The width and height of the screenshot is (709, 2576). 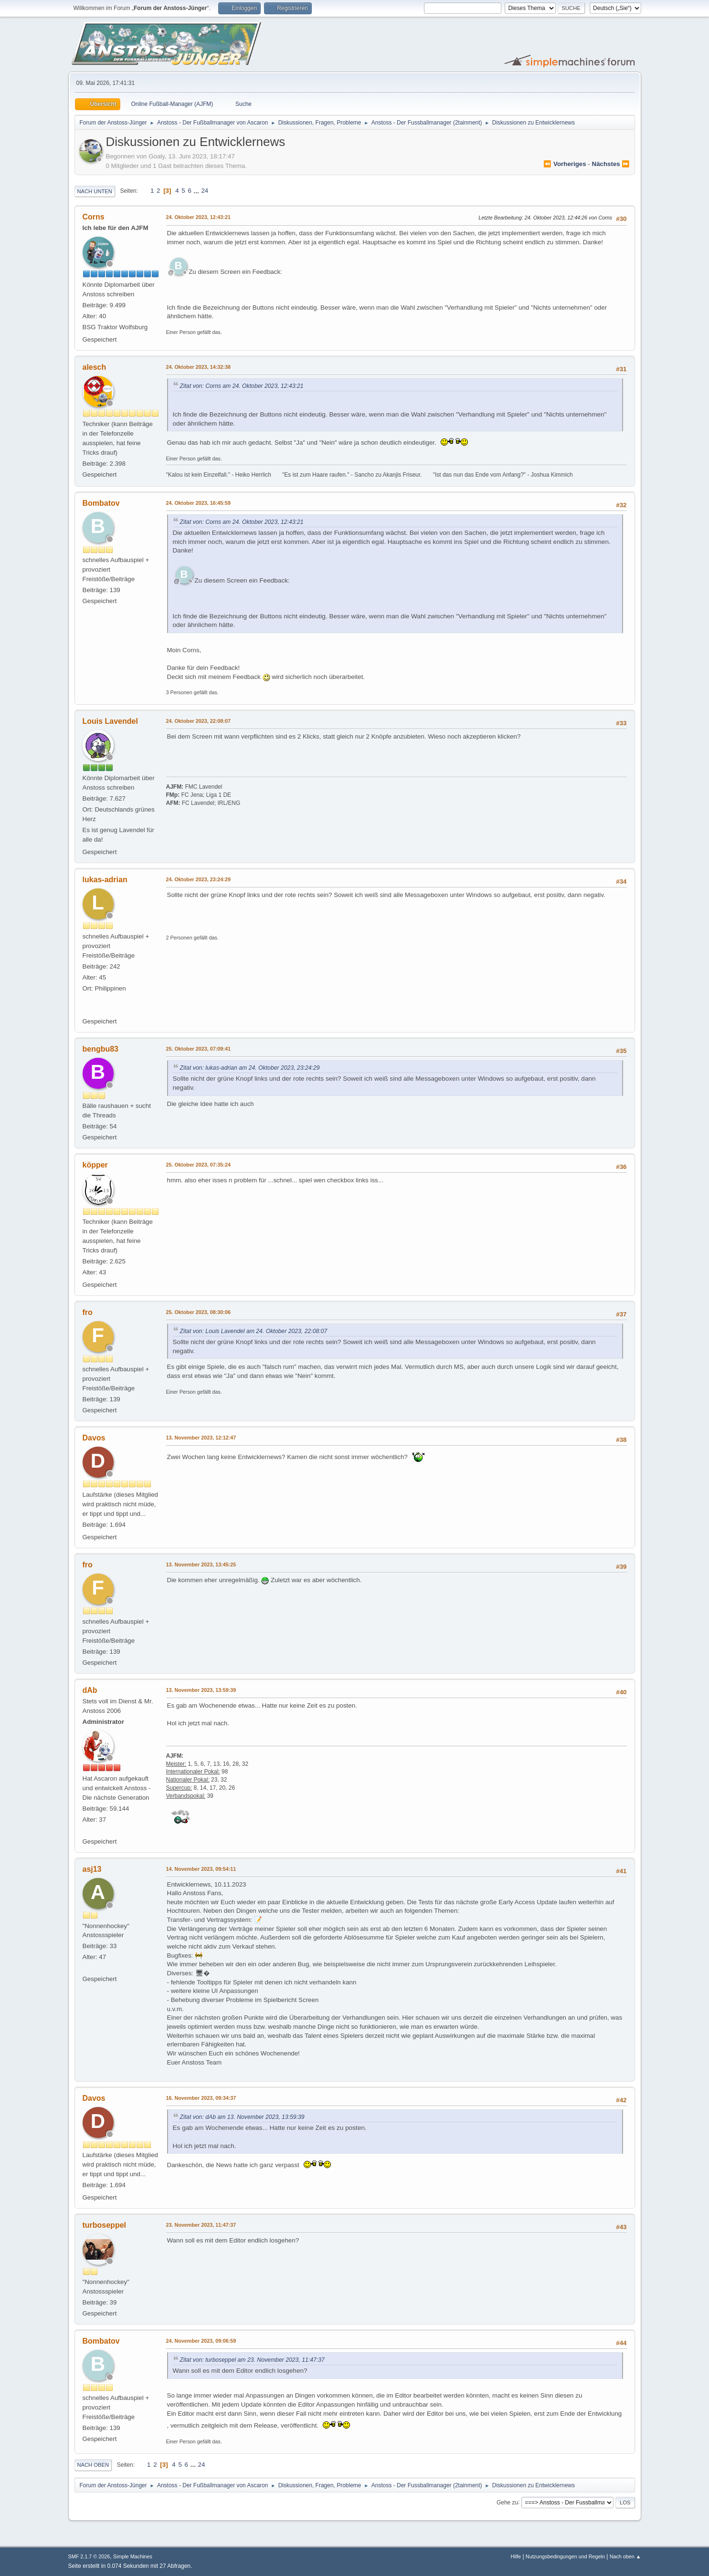 What do you see at coordinates (101, 503) in the screenshot?
I see `Bombatov` at bounding box center [101, 503].